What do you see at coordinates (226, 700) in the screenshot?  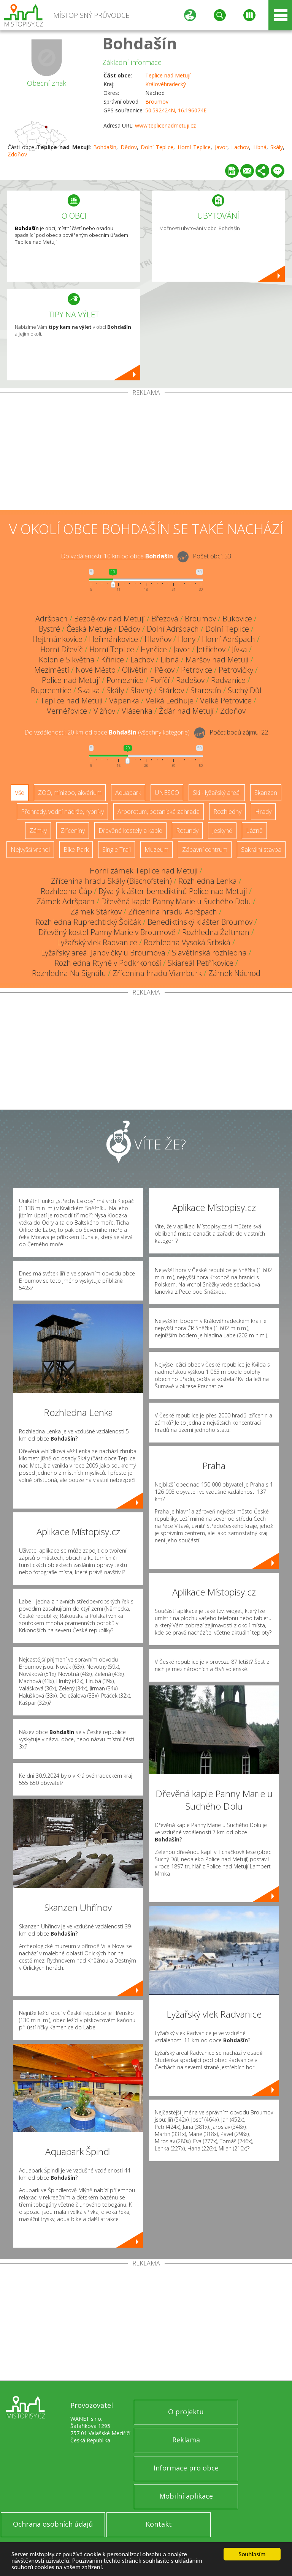 I see `Velké Petrovice` at bounding box center [226, 700].